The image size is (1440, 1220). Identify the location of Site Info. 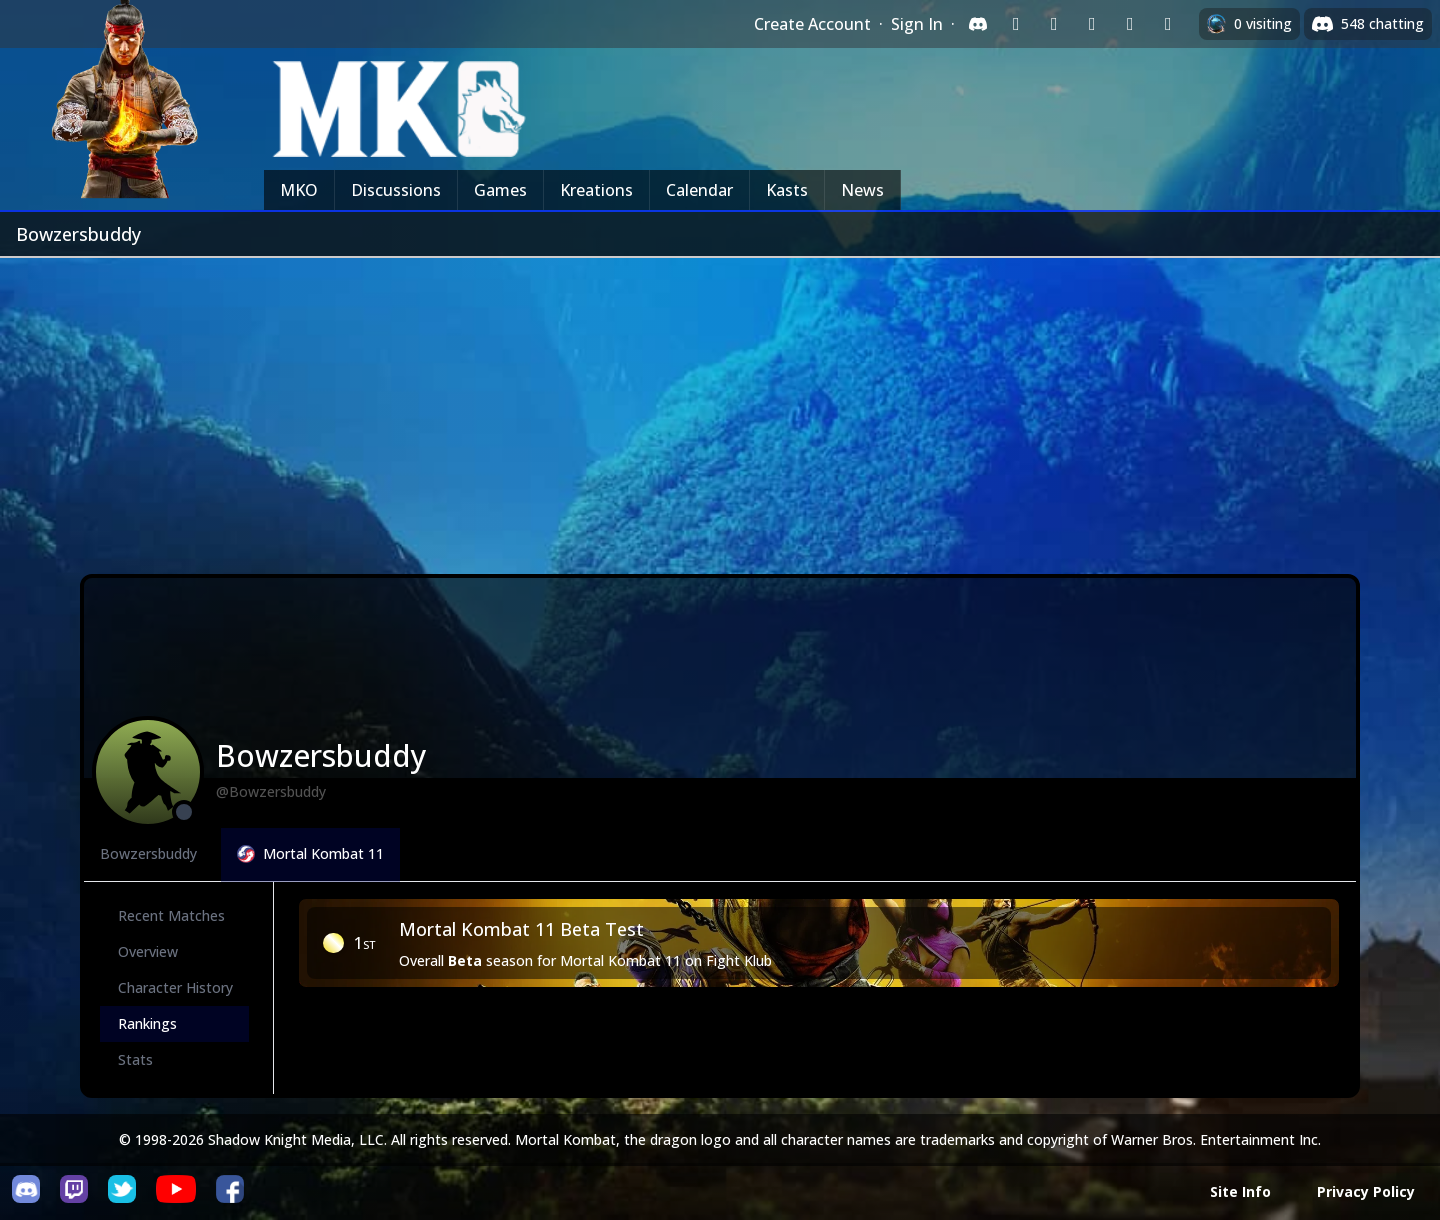
(1240, 1191).